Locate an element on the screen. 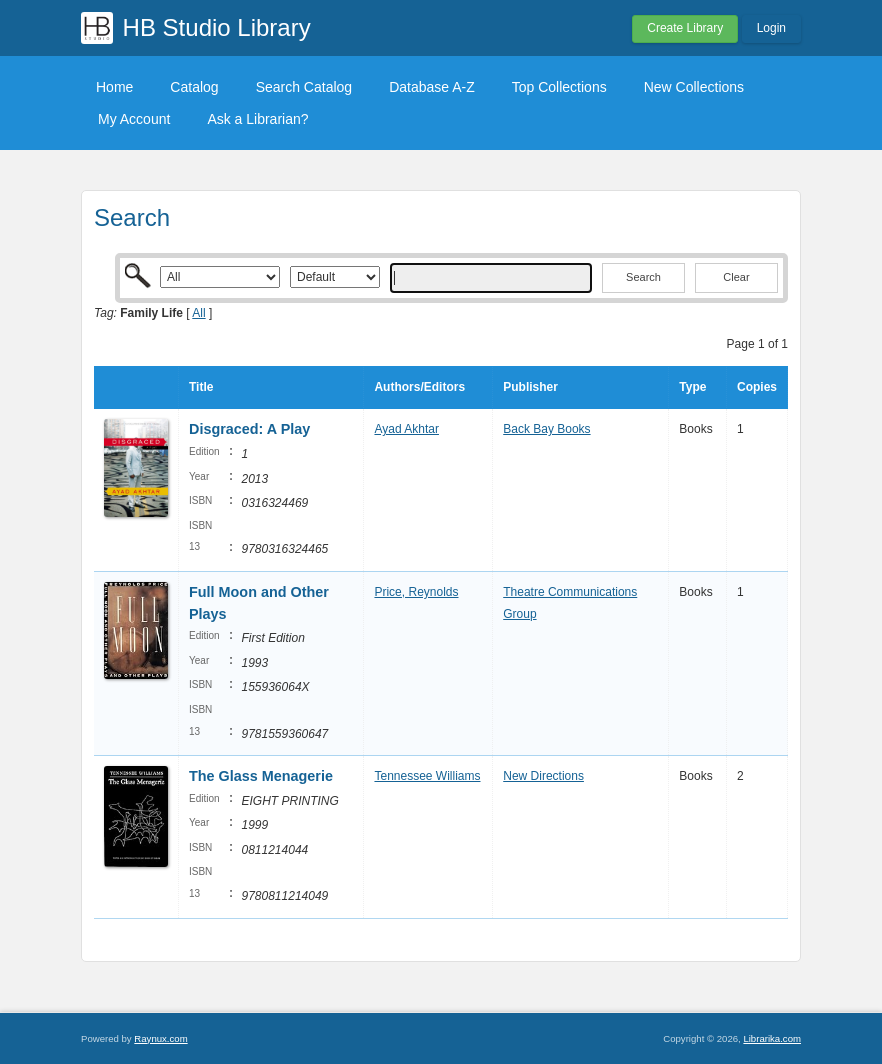 Image resolution: width=882 pixels, height=1064 pixels. Publisher is located at coordinates (530, 387).